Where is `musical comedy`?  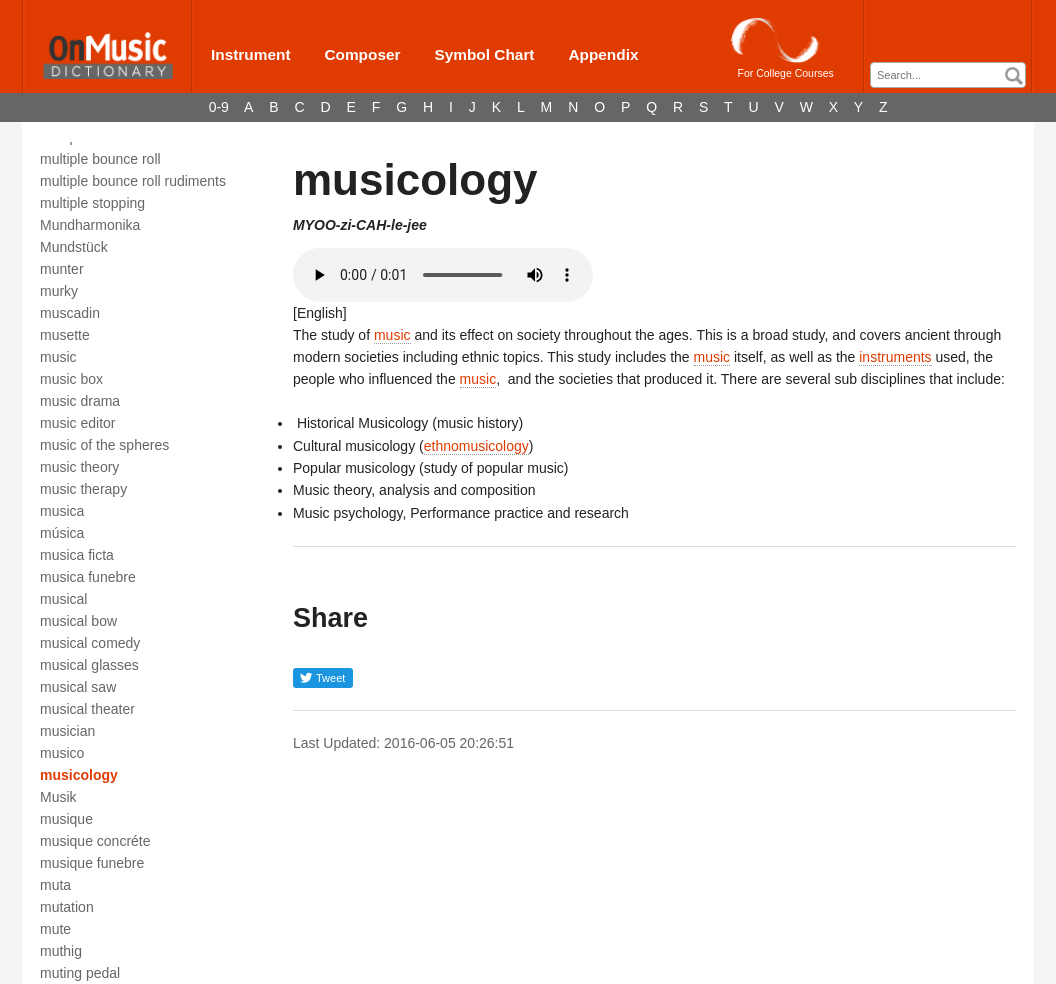 musical comedy is located at coordinates (90, 643).